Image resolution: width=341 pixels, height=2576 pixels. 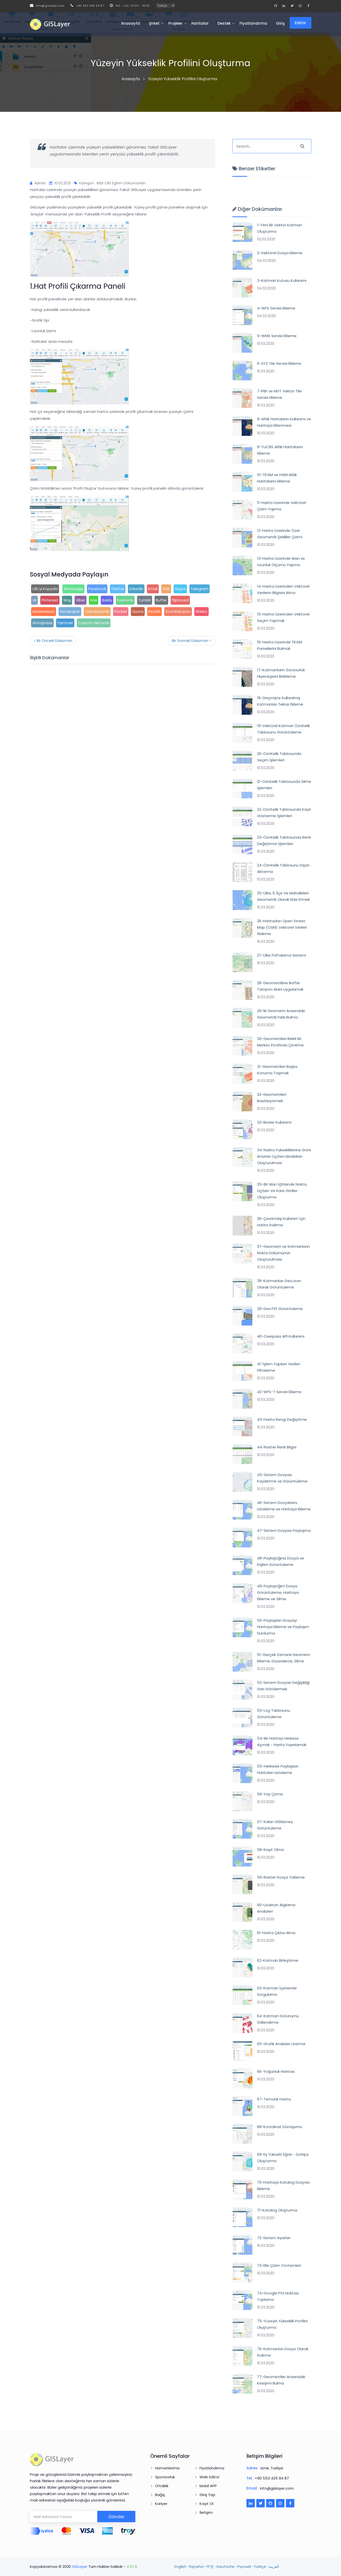 What do you see at coordinates (283, 1627) in the screenshot?
I see `50-Paylaşılan Dosyayı Haritaya Ekleme ve Paylaşım Durdurma` at bounding box center [283, 1627].